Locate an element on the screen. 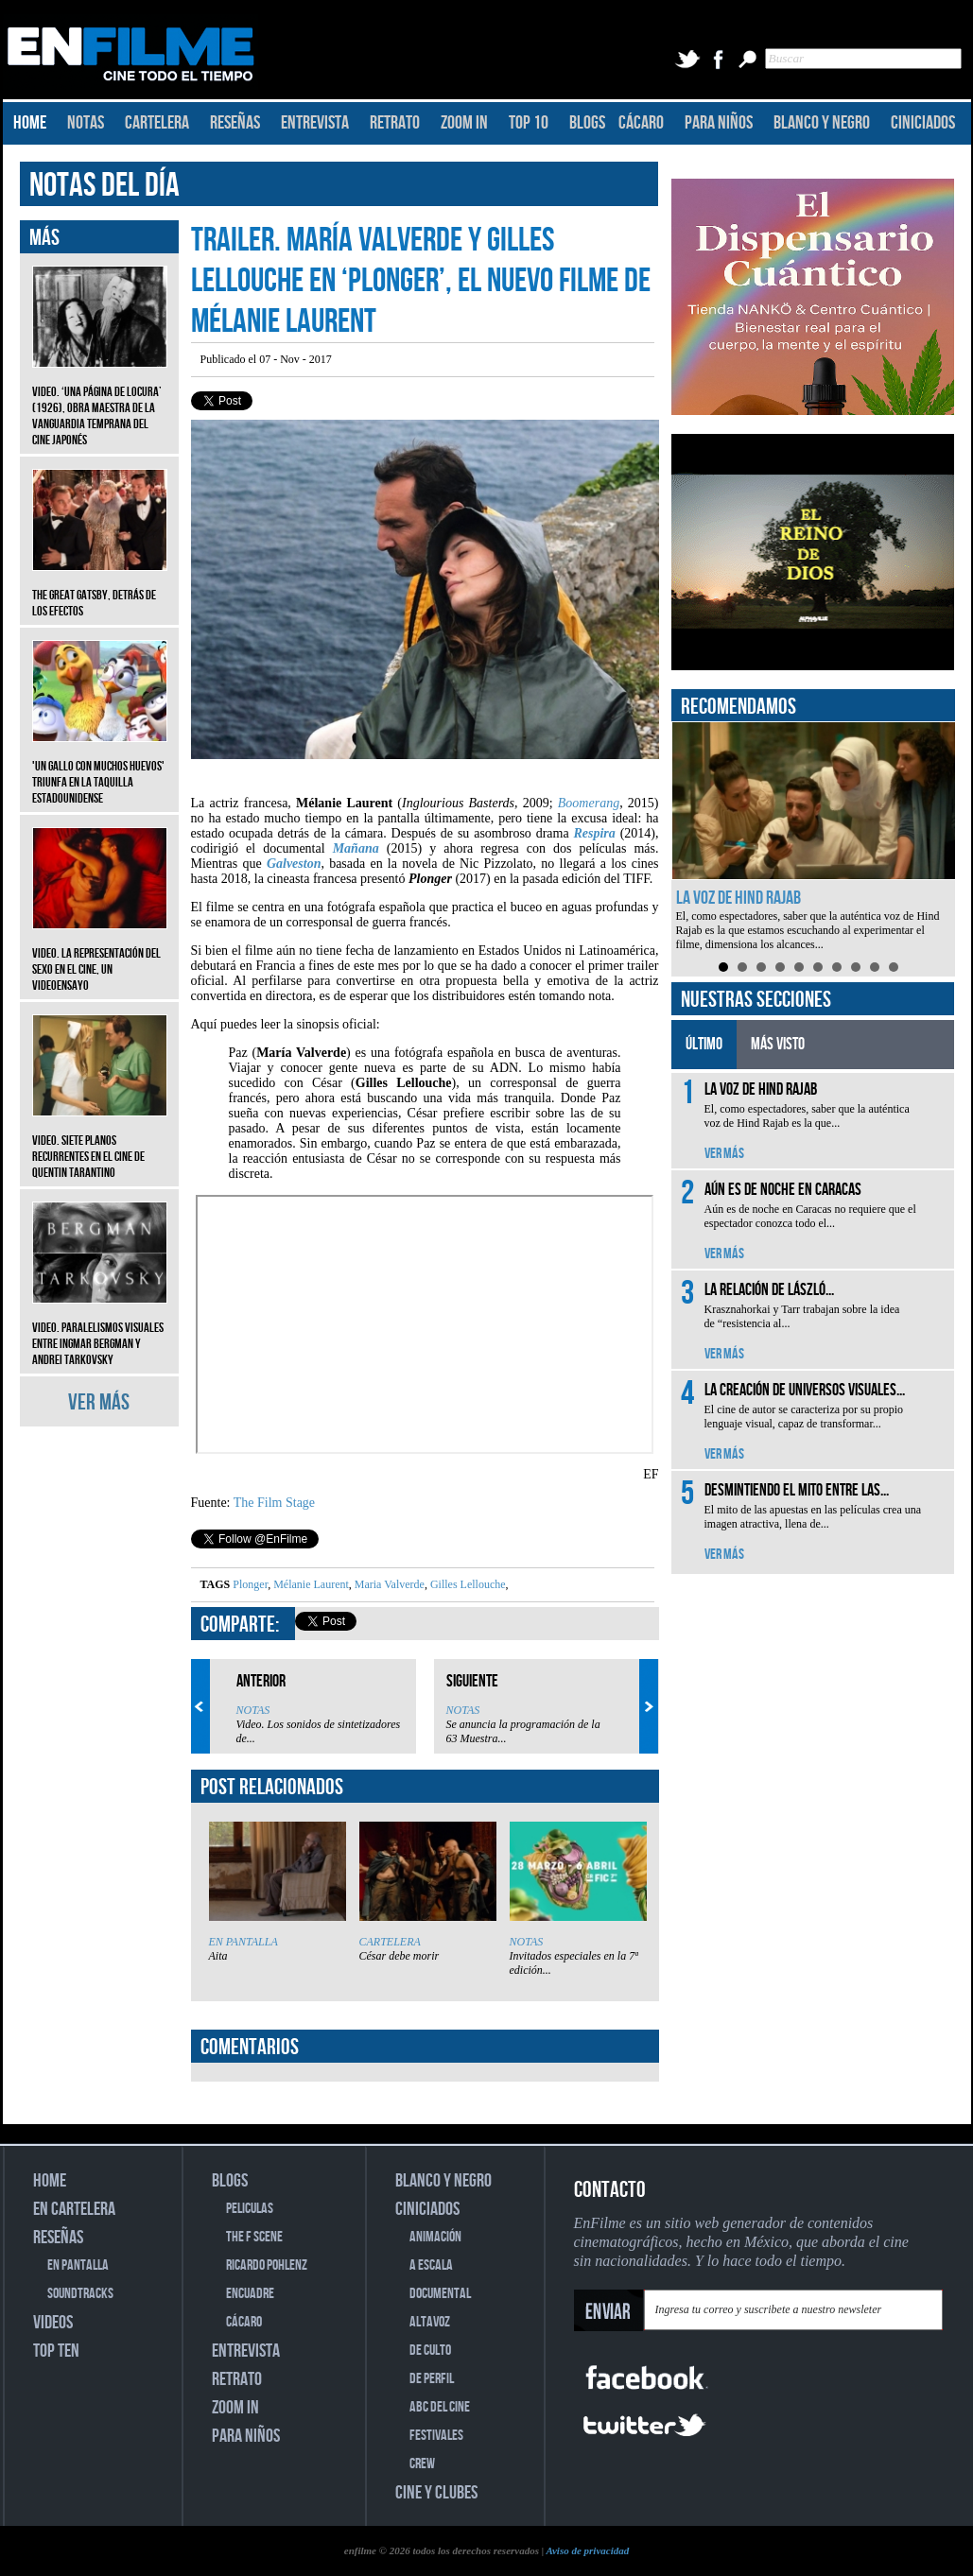 The width and height of the screenshot is (973, 2576). ENTREVISTA is located at coordinates (315, 123).